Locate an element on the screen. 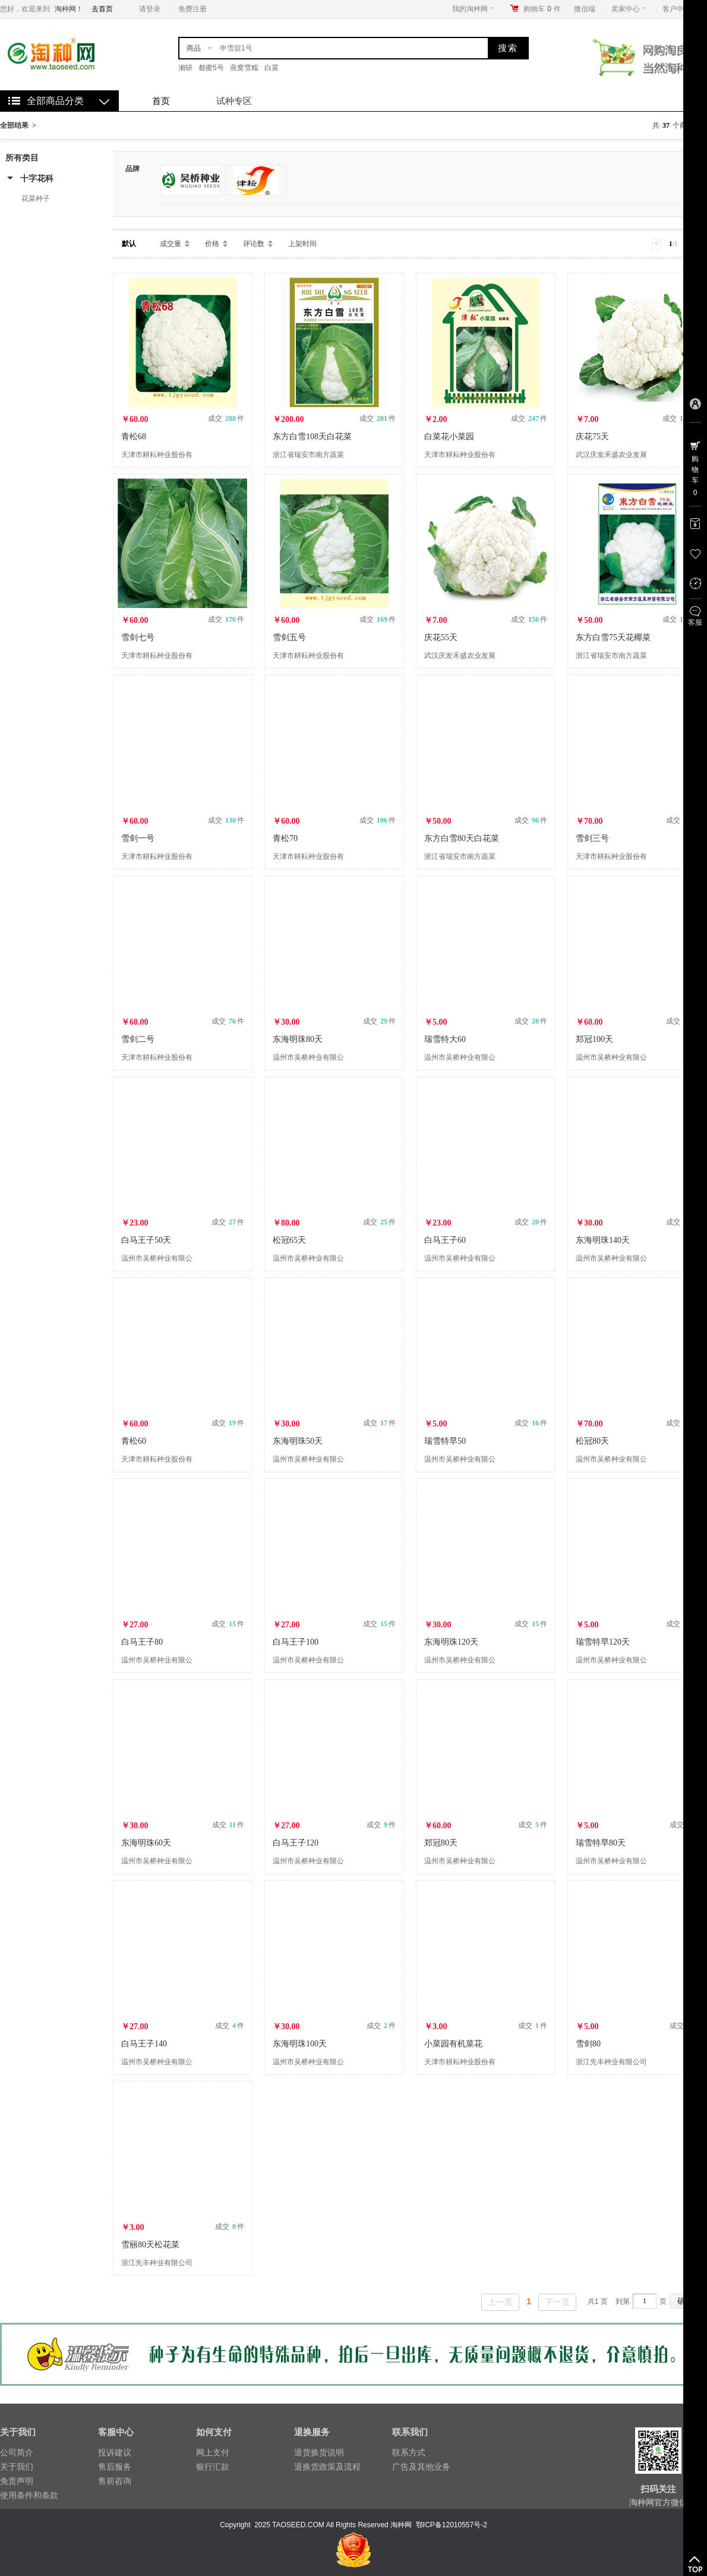 The image size is (707, 2576). 雪丽80天松花菜 is located at coordinates (150, 2244).